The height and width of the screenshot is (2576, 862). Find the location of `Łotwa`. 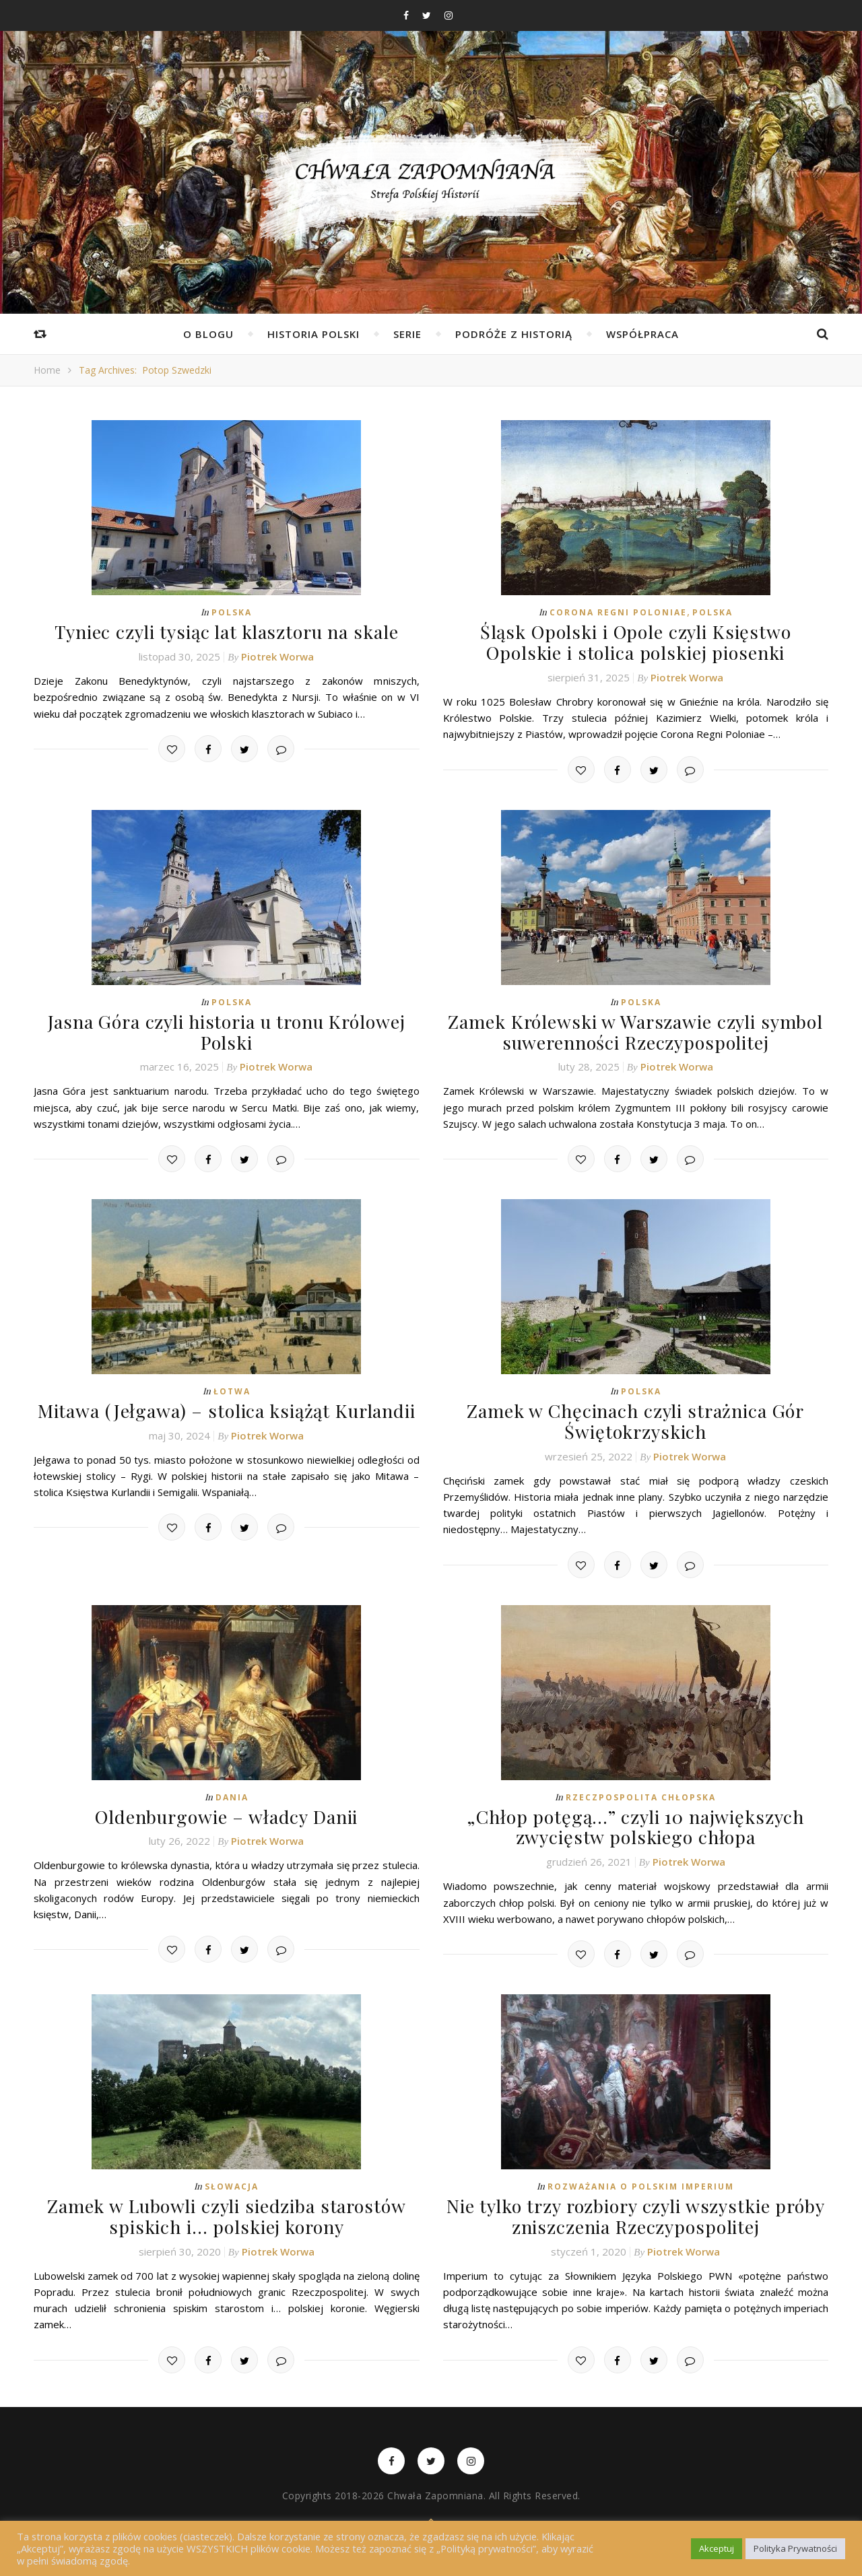

Łotwa is located at coordinates (232, 1386).